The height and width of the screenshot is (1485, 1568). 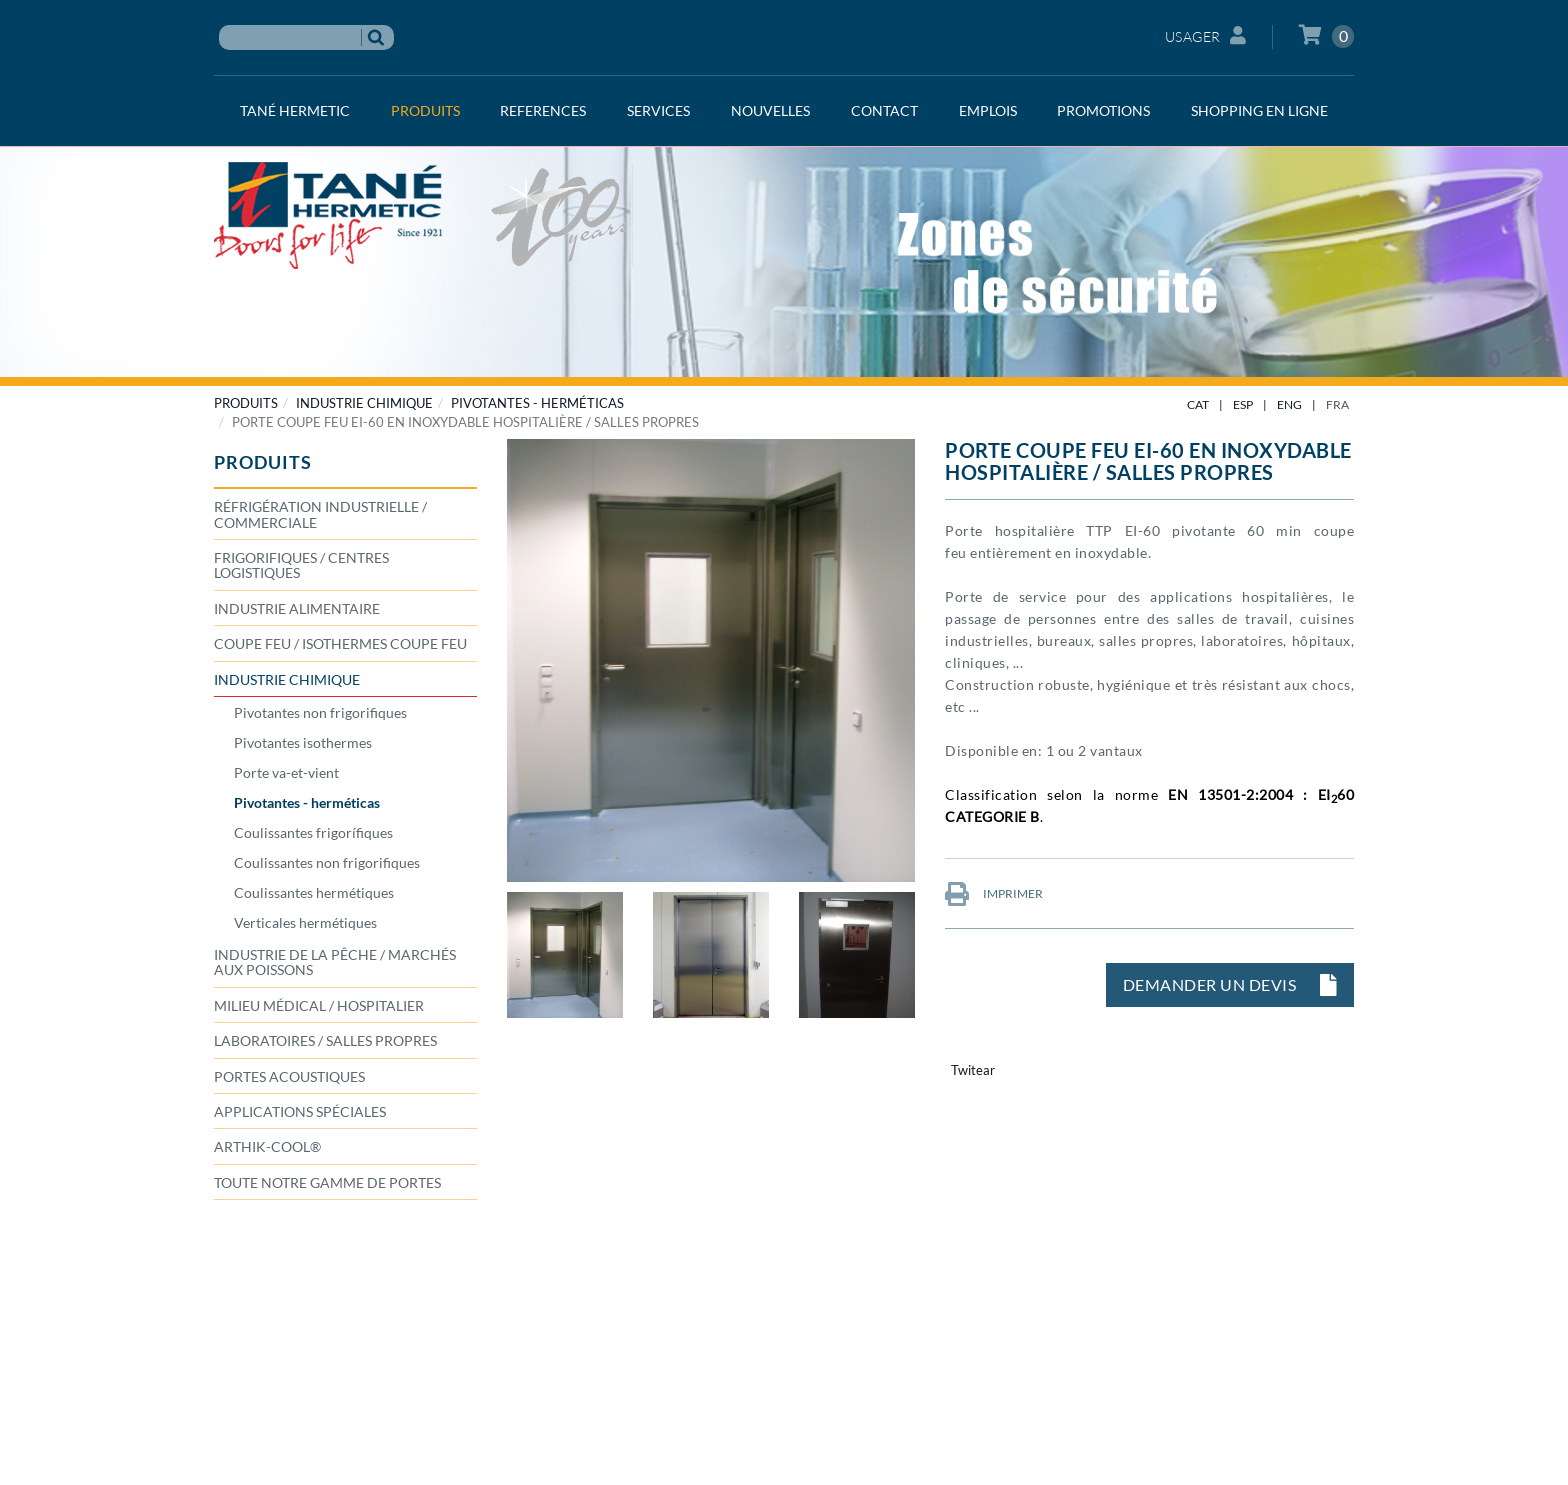 I want to click on Pivotantes - herméticas, so click(x=537, y=403).